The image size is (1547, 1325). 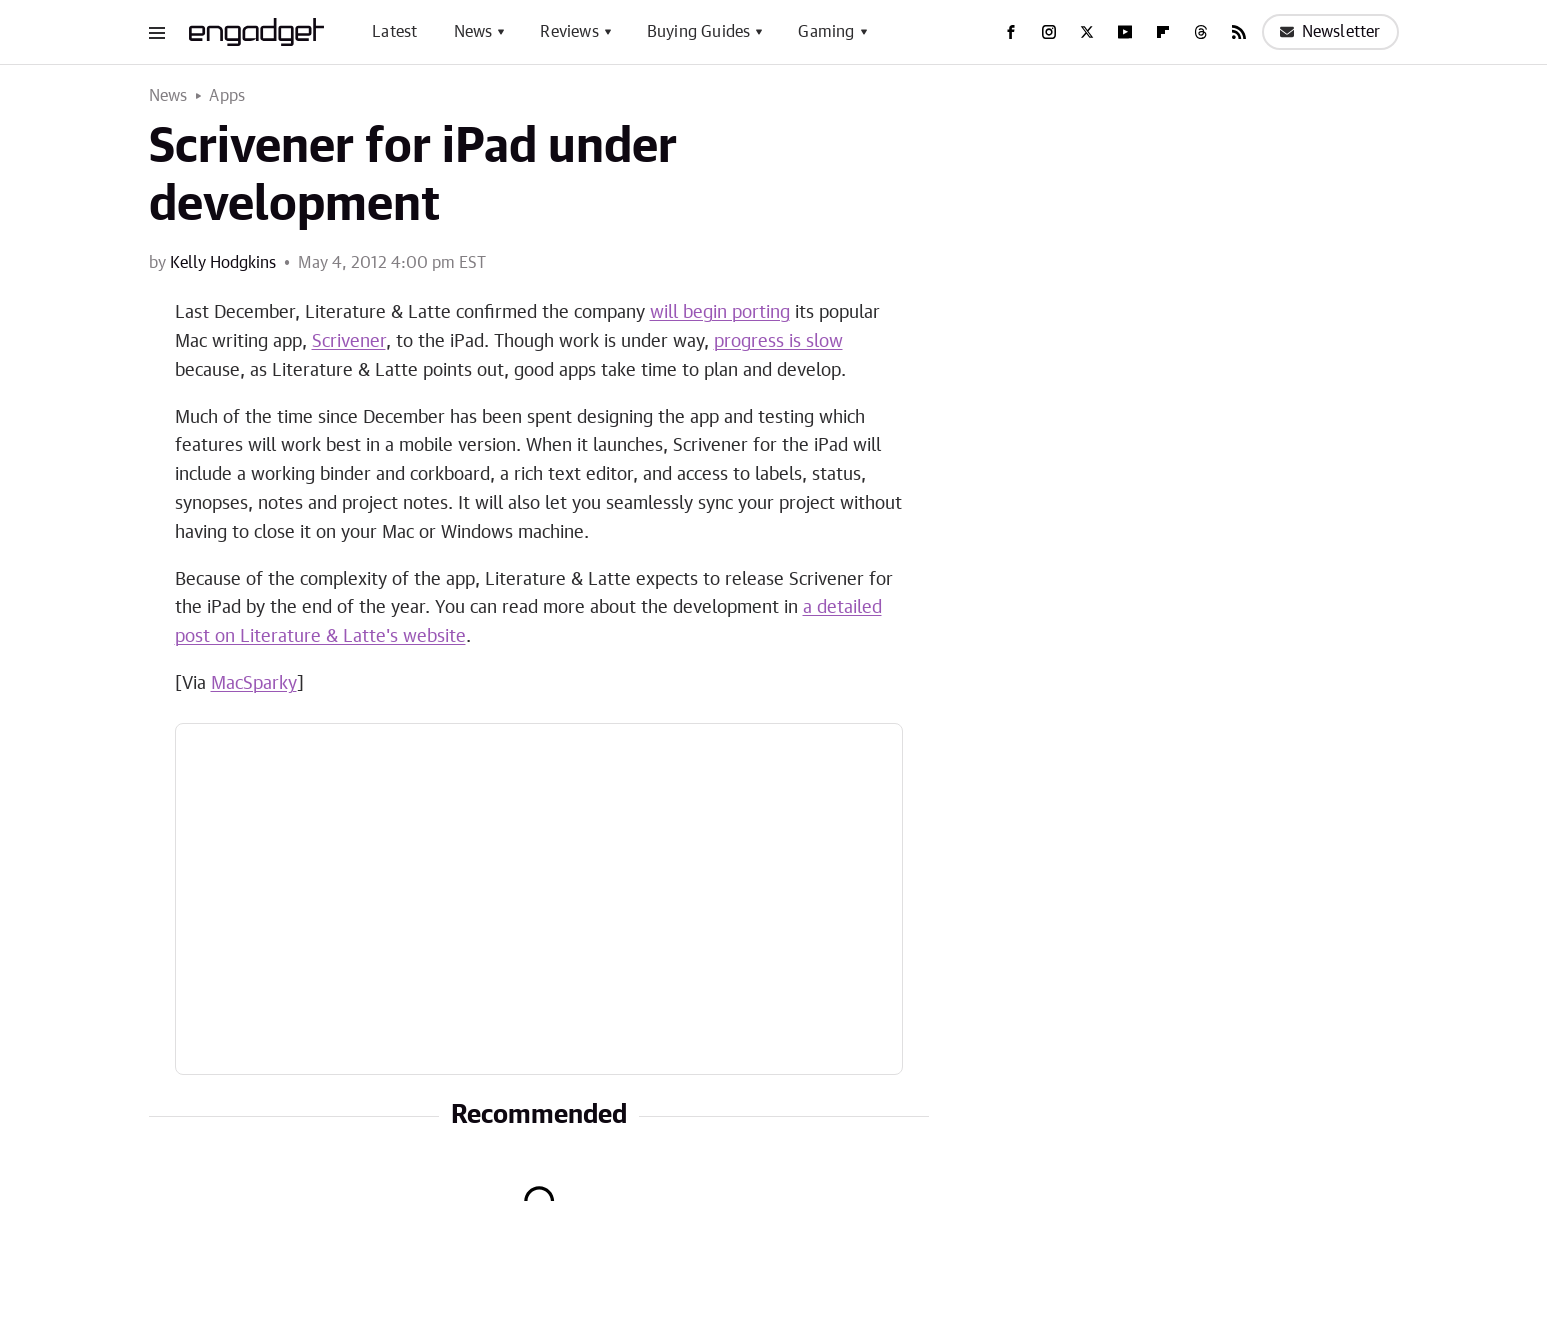 I want to click on News, so click(x=473, y=32).